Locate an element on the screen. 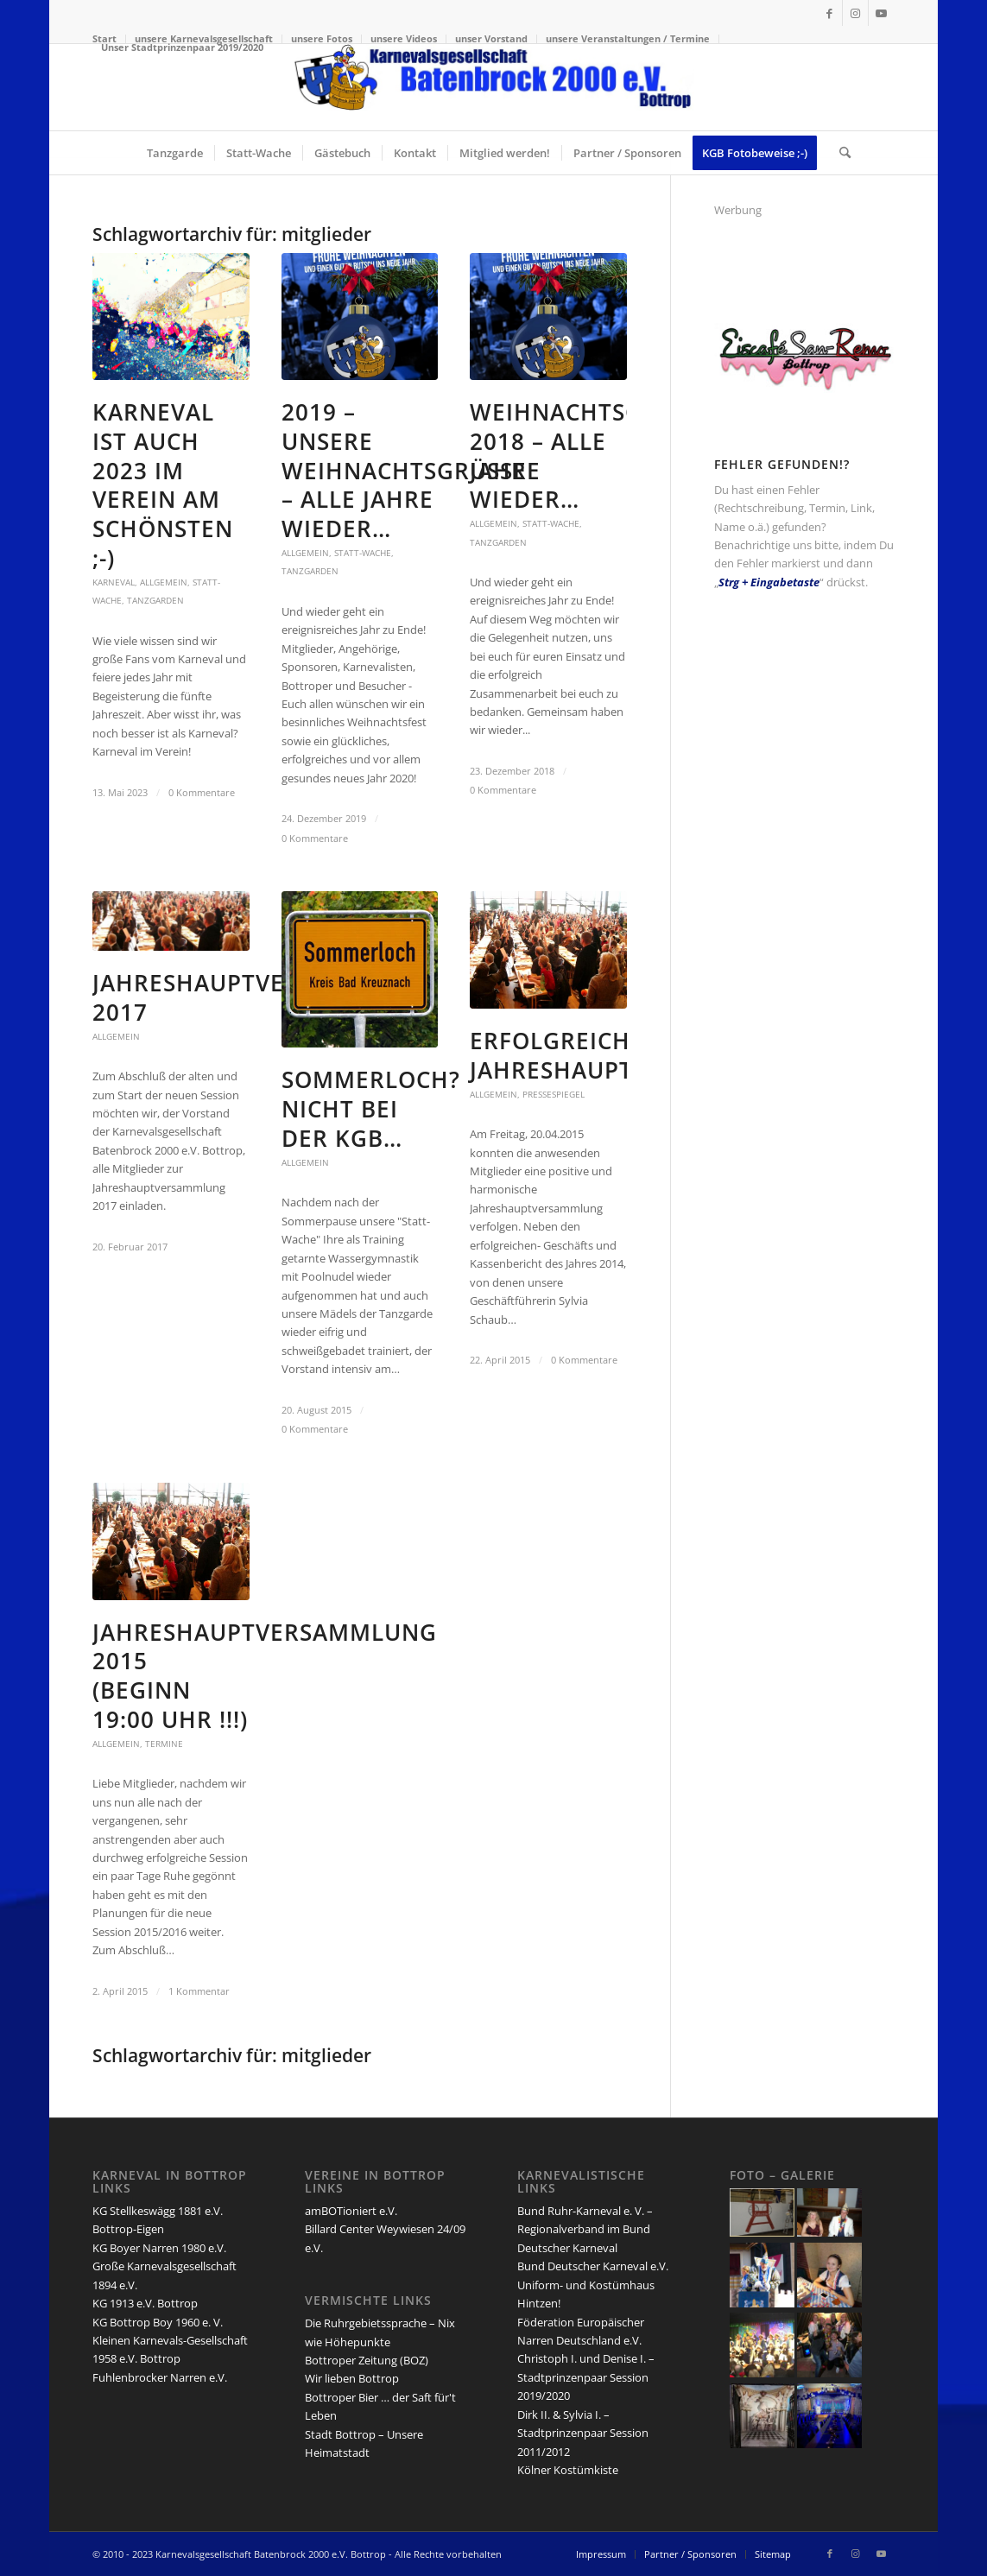 The image size is (987, 2576). Weihnachtsgrüße 2018 – Alle Jahre wieder… is located at coordinates (592, 455).